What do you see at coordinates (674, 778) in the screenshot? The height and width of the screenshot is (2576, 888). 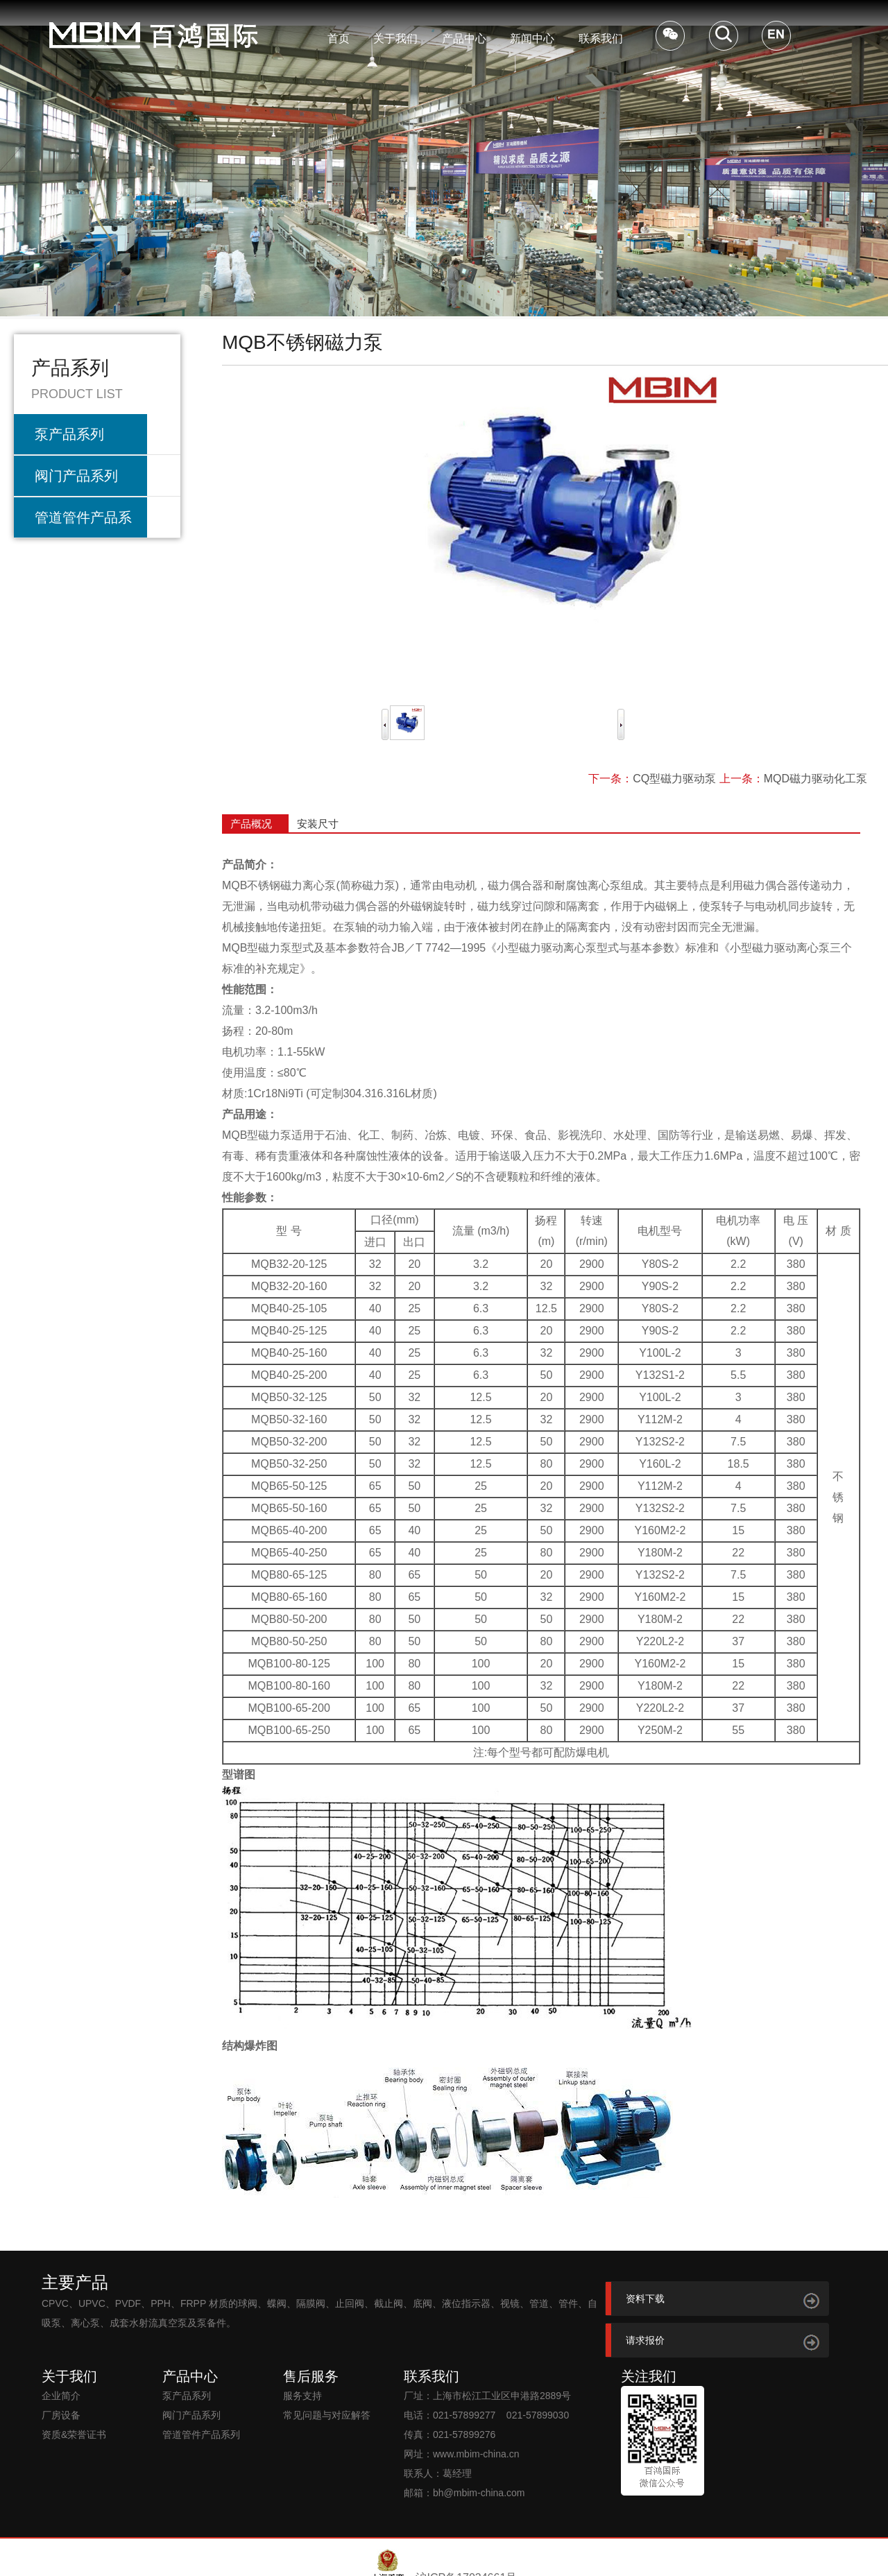 I see `CQ型磁力驱动泵` at bounding box center [674, 778].